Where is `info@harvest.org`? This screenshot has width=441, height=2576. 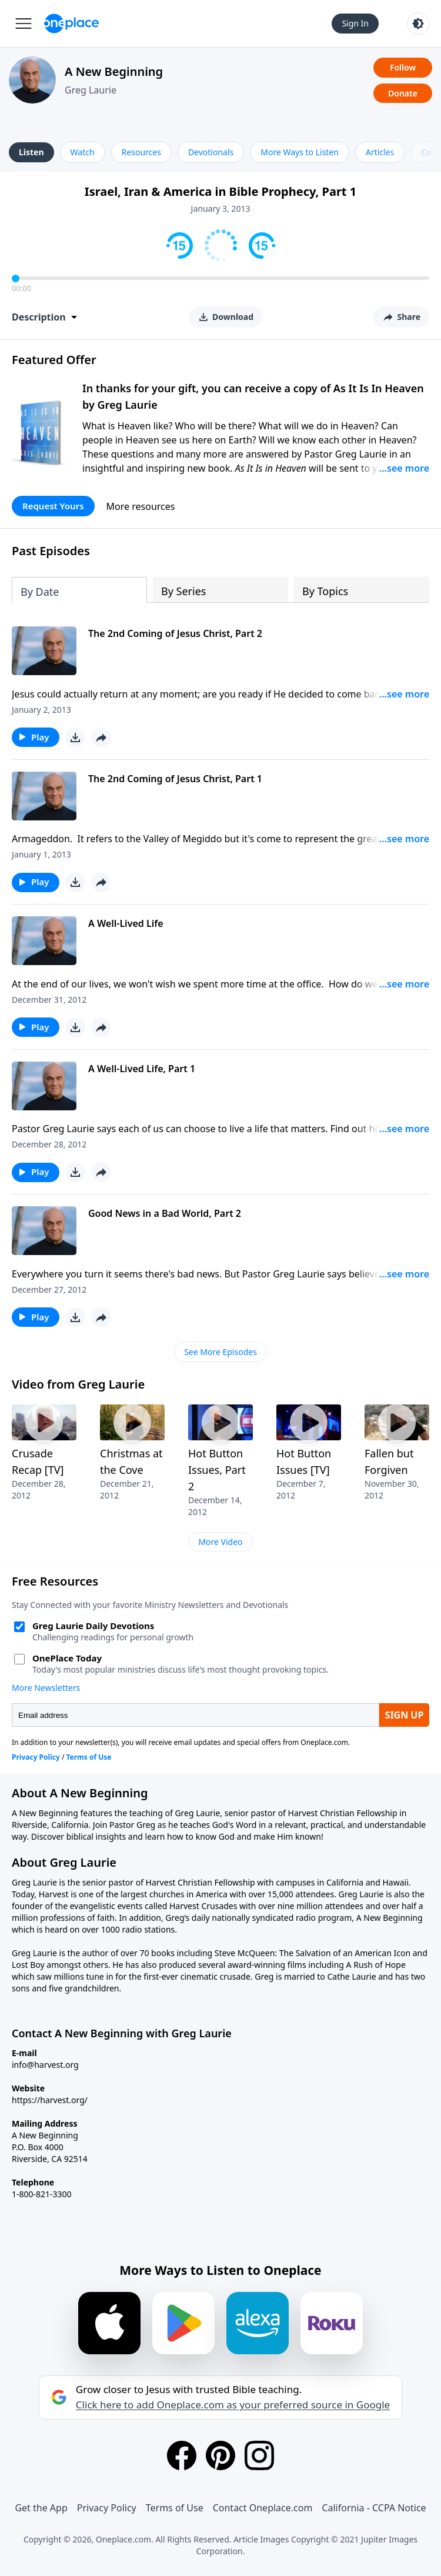
info@harvest.org is located at coordinates (45, 2064).